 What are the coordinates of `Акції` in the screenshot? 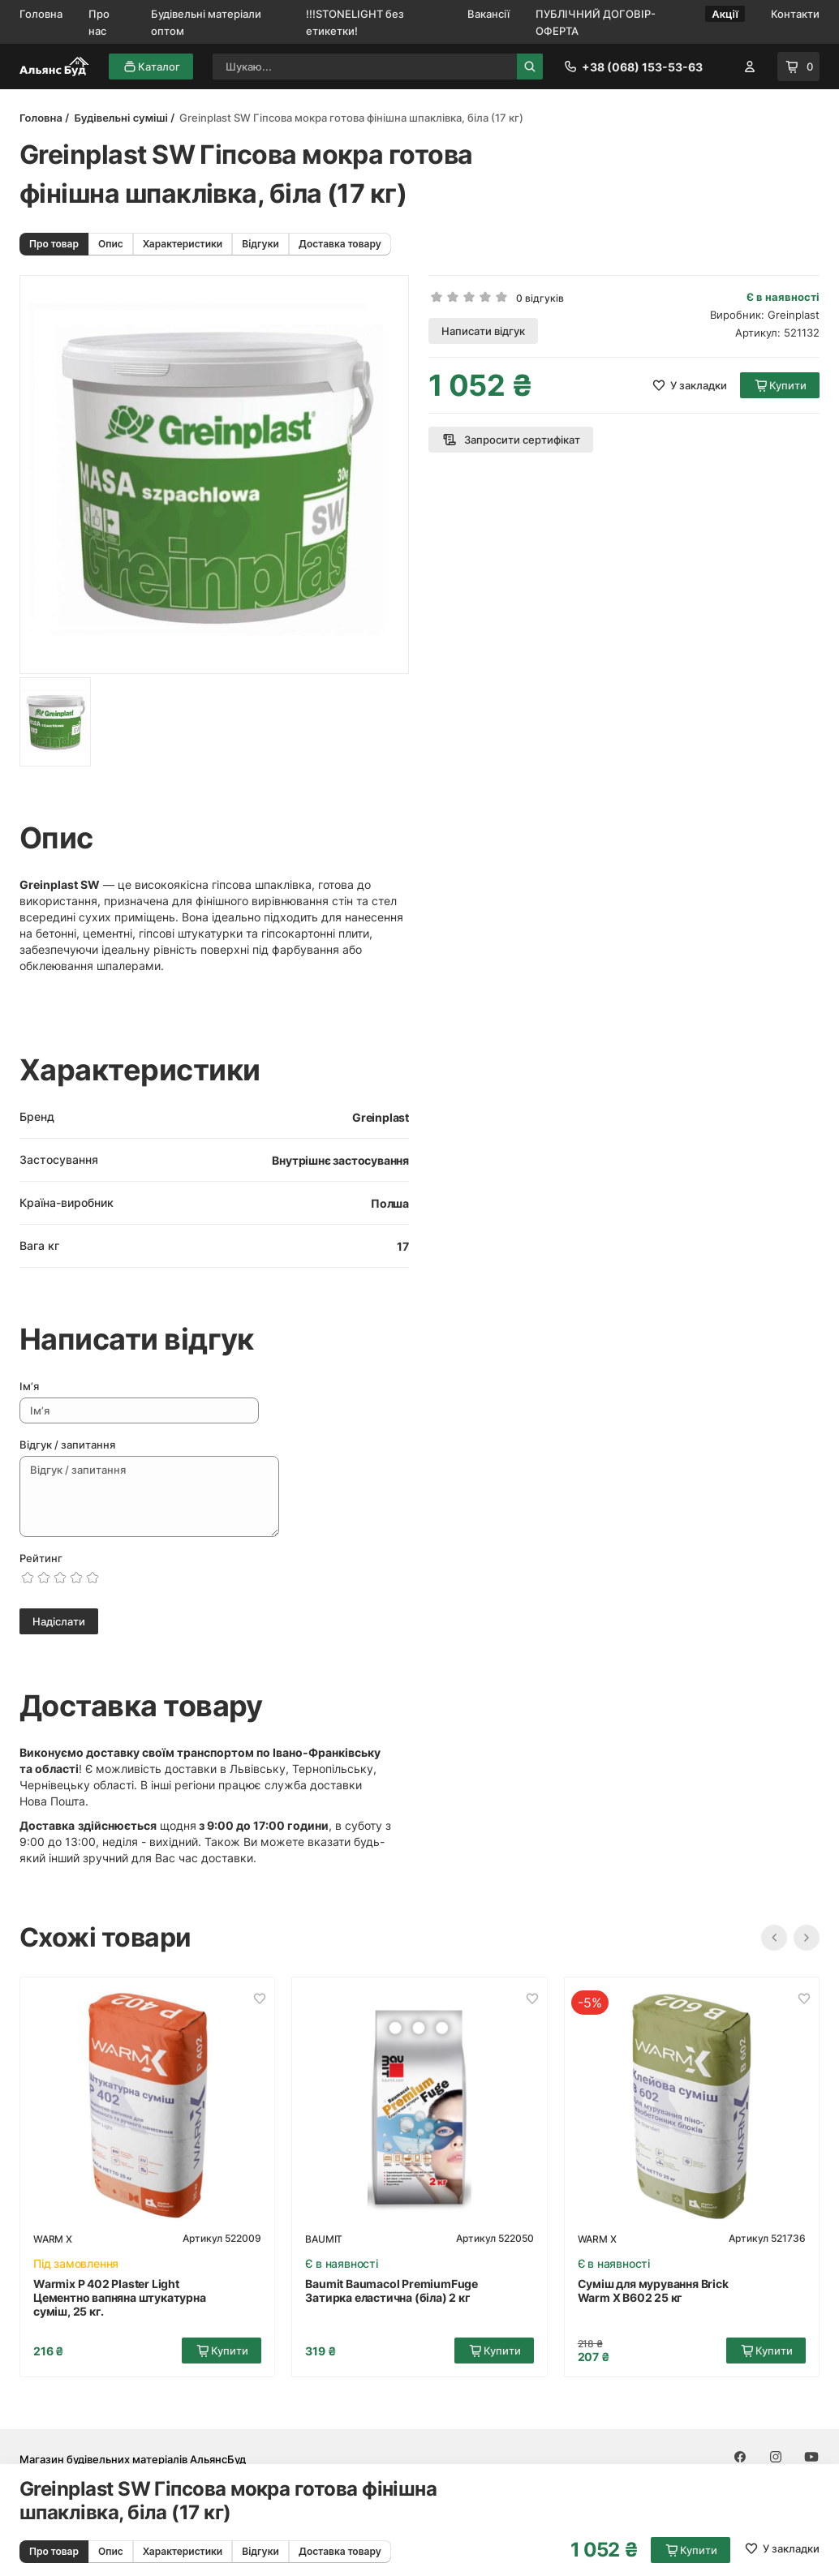 It's located at (725, 13).